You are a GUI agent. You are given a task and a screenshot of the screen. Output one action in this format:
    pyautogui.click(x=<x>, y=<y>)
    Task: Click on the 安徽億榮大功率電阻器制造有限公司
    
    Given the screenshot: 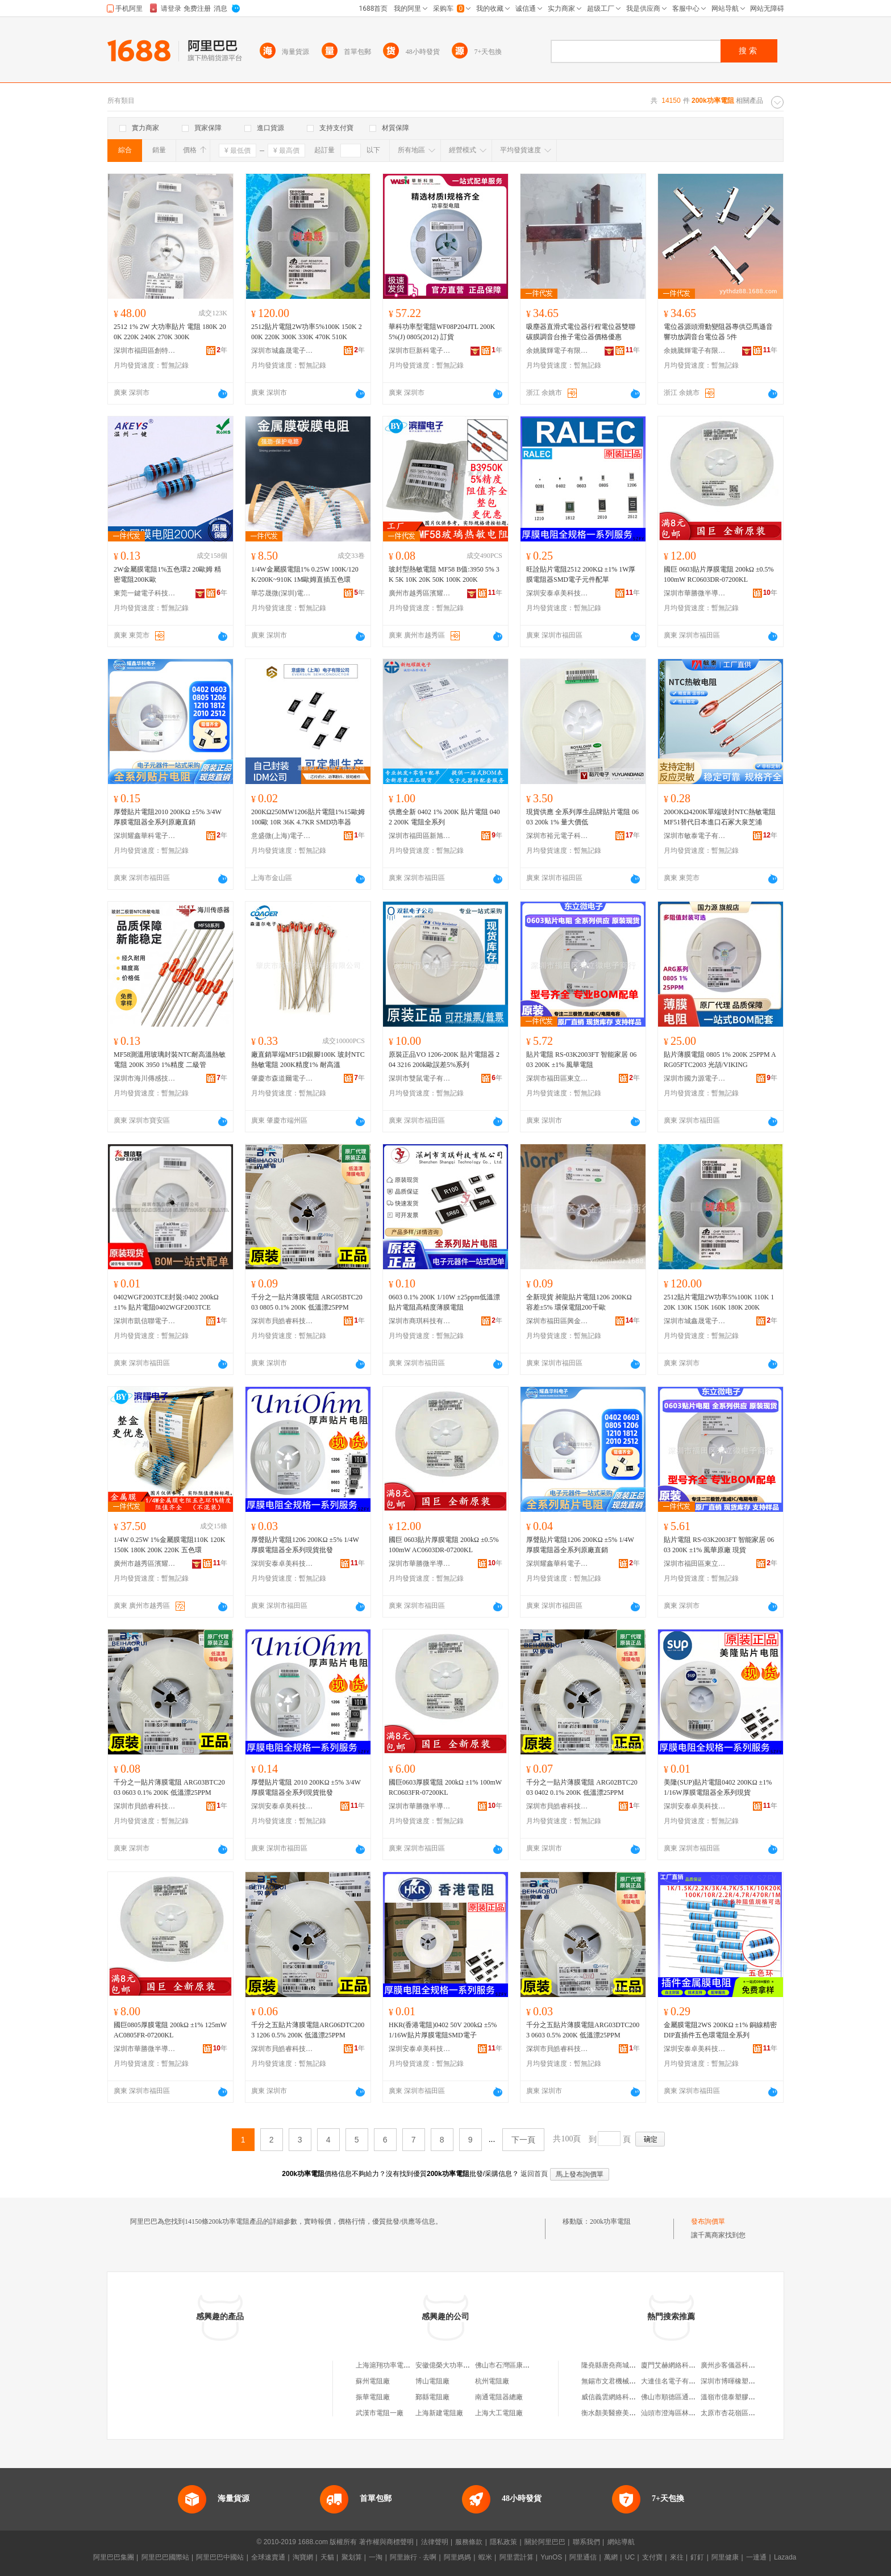 What is the action you would take?
    pyautogui.click(x=469, y=2365)
    